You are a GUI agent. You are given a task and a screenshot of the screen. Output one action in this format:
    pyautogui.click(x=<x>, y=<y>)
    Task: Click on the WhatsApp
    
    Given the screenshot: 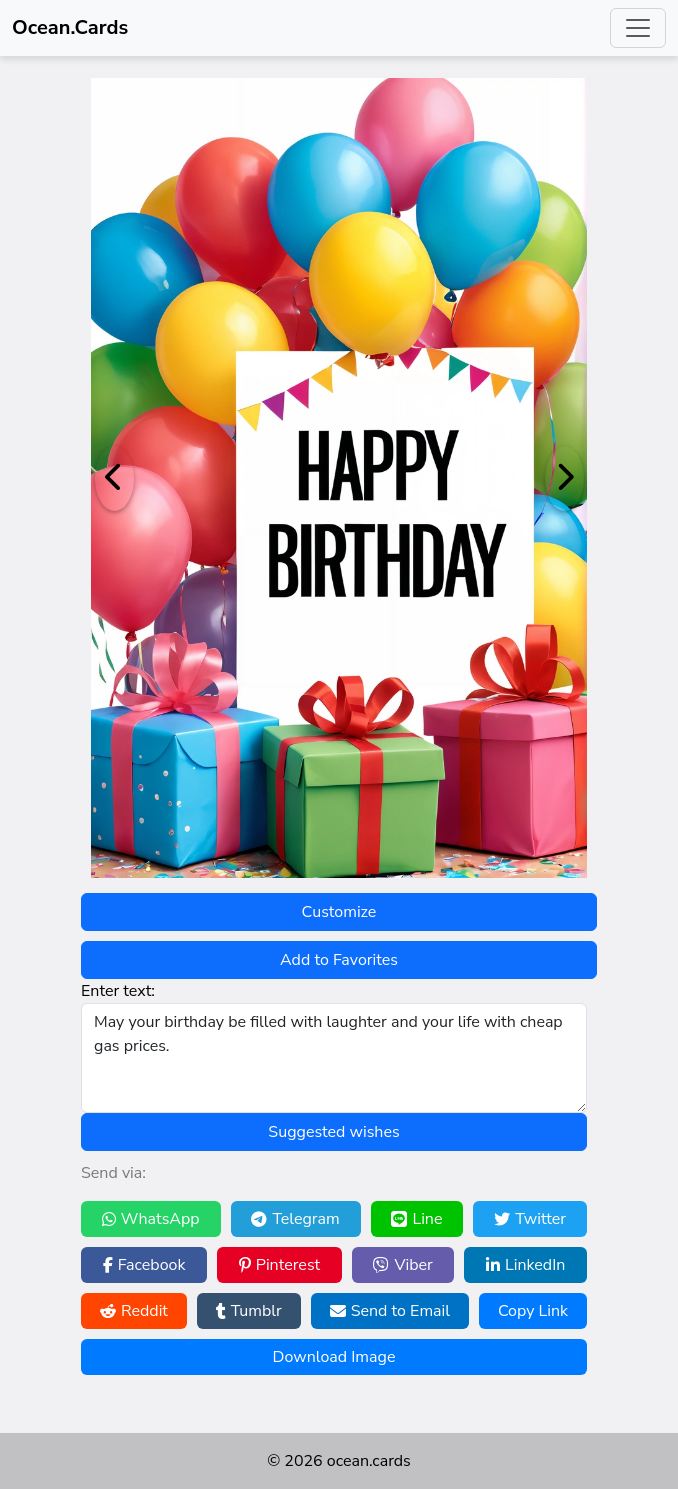 What is the action you would take?
    pyautogui.click(x=151, y=1219)
    